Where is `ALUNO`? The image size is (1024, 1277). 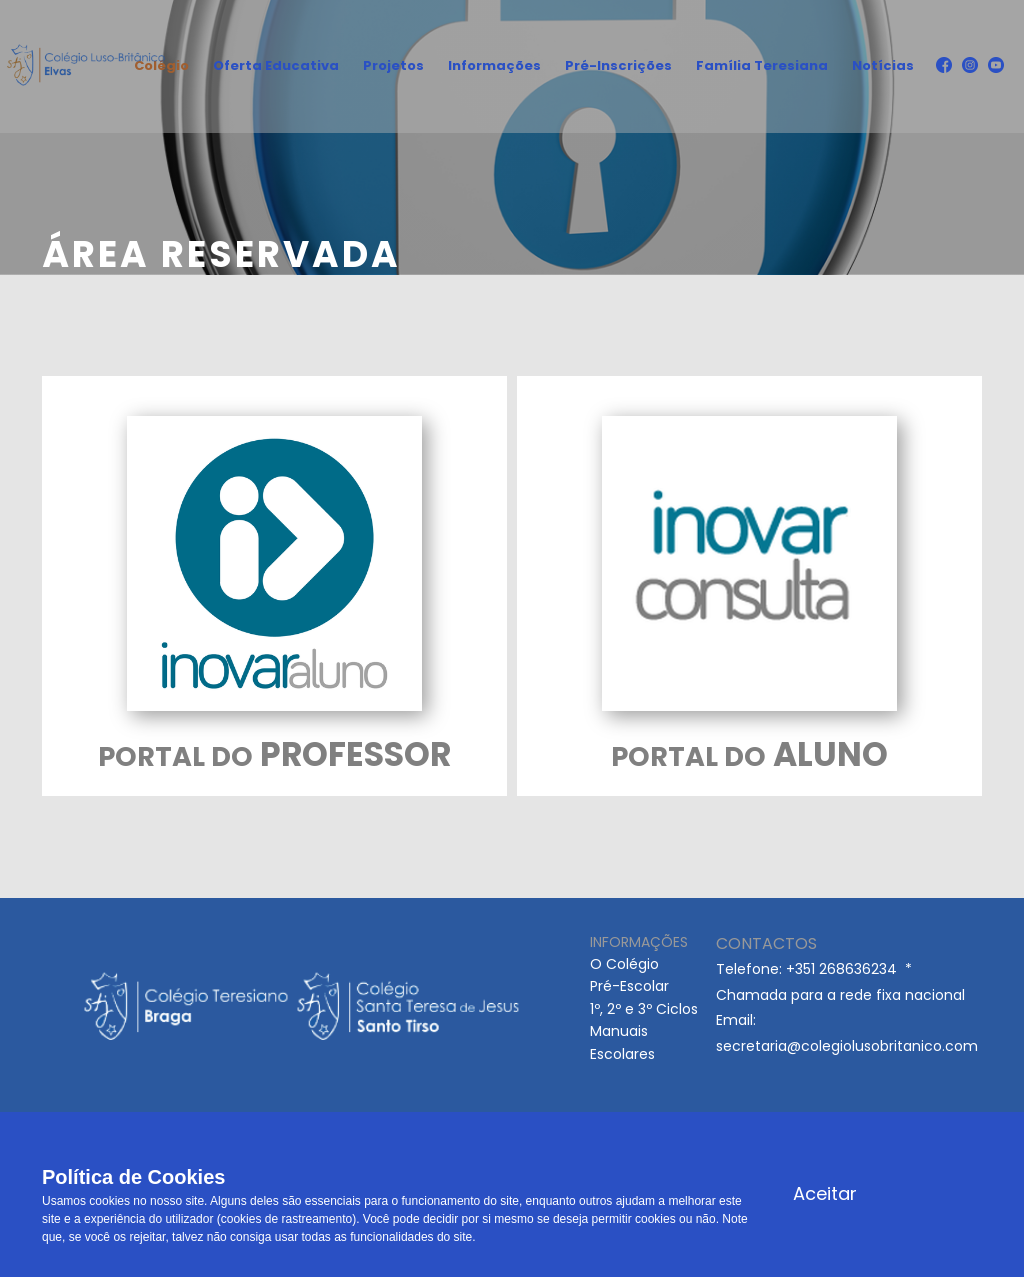 ALUNO is located at coordinates (749, 754).